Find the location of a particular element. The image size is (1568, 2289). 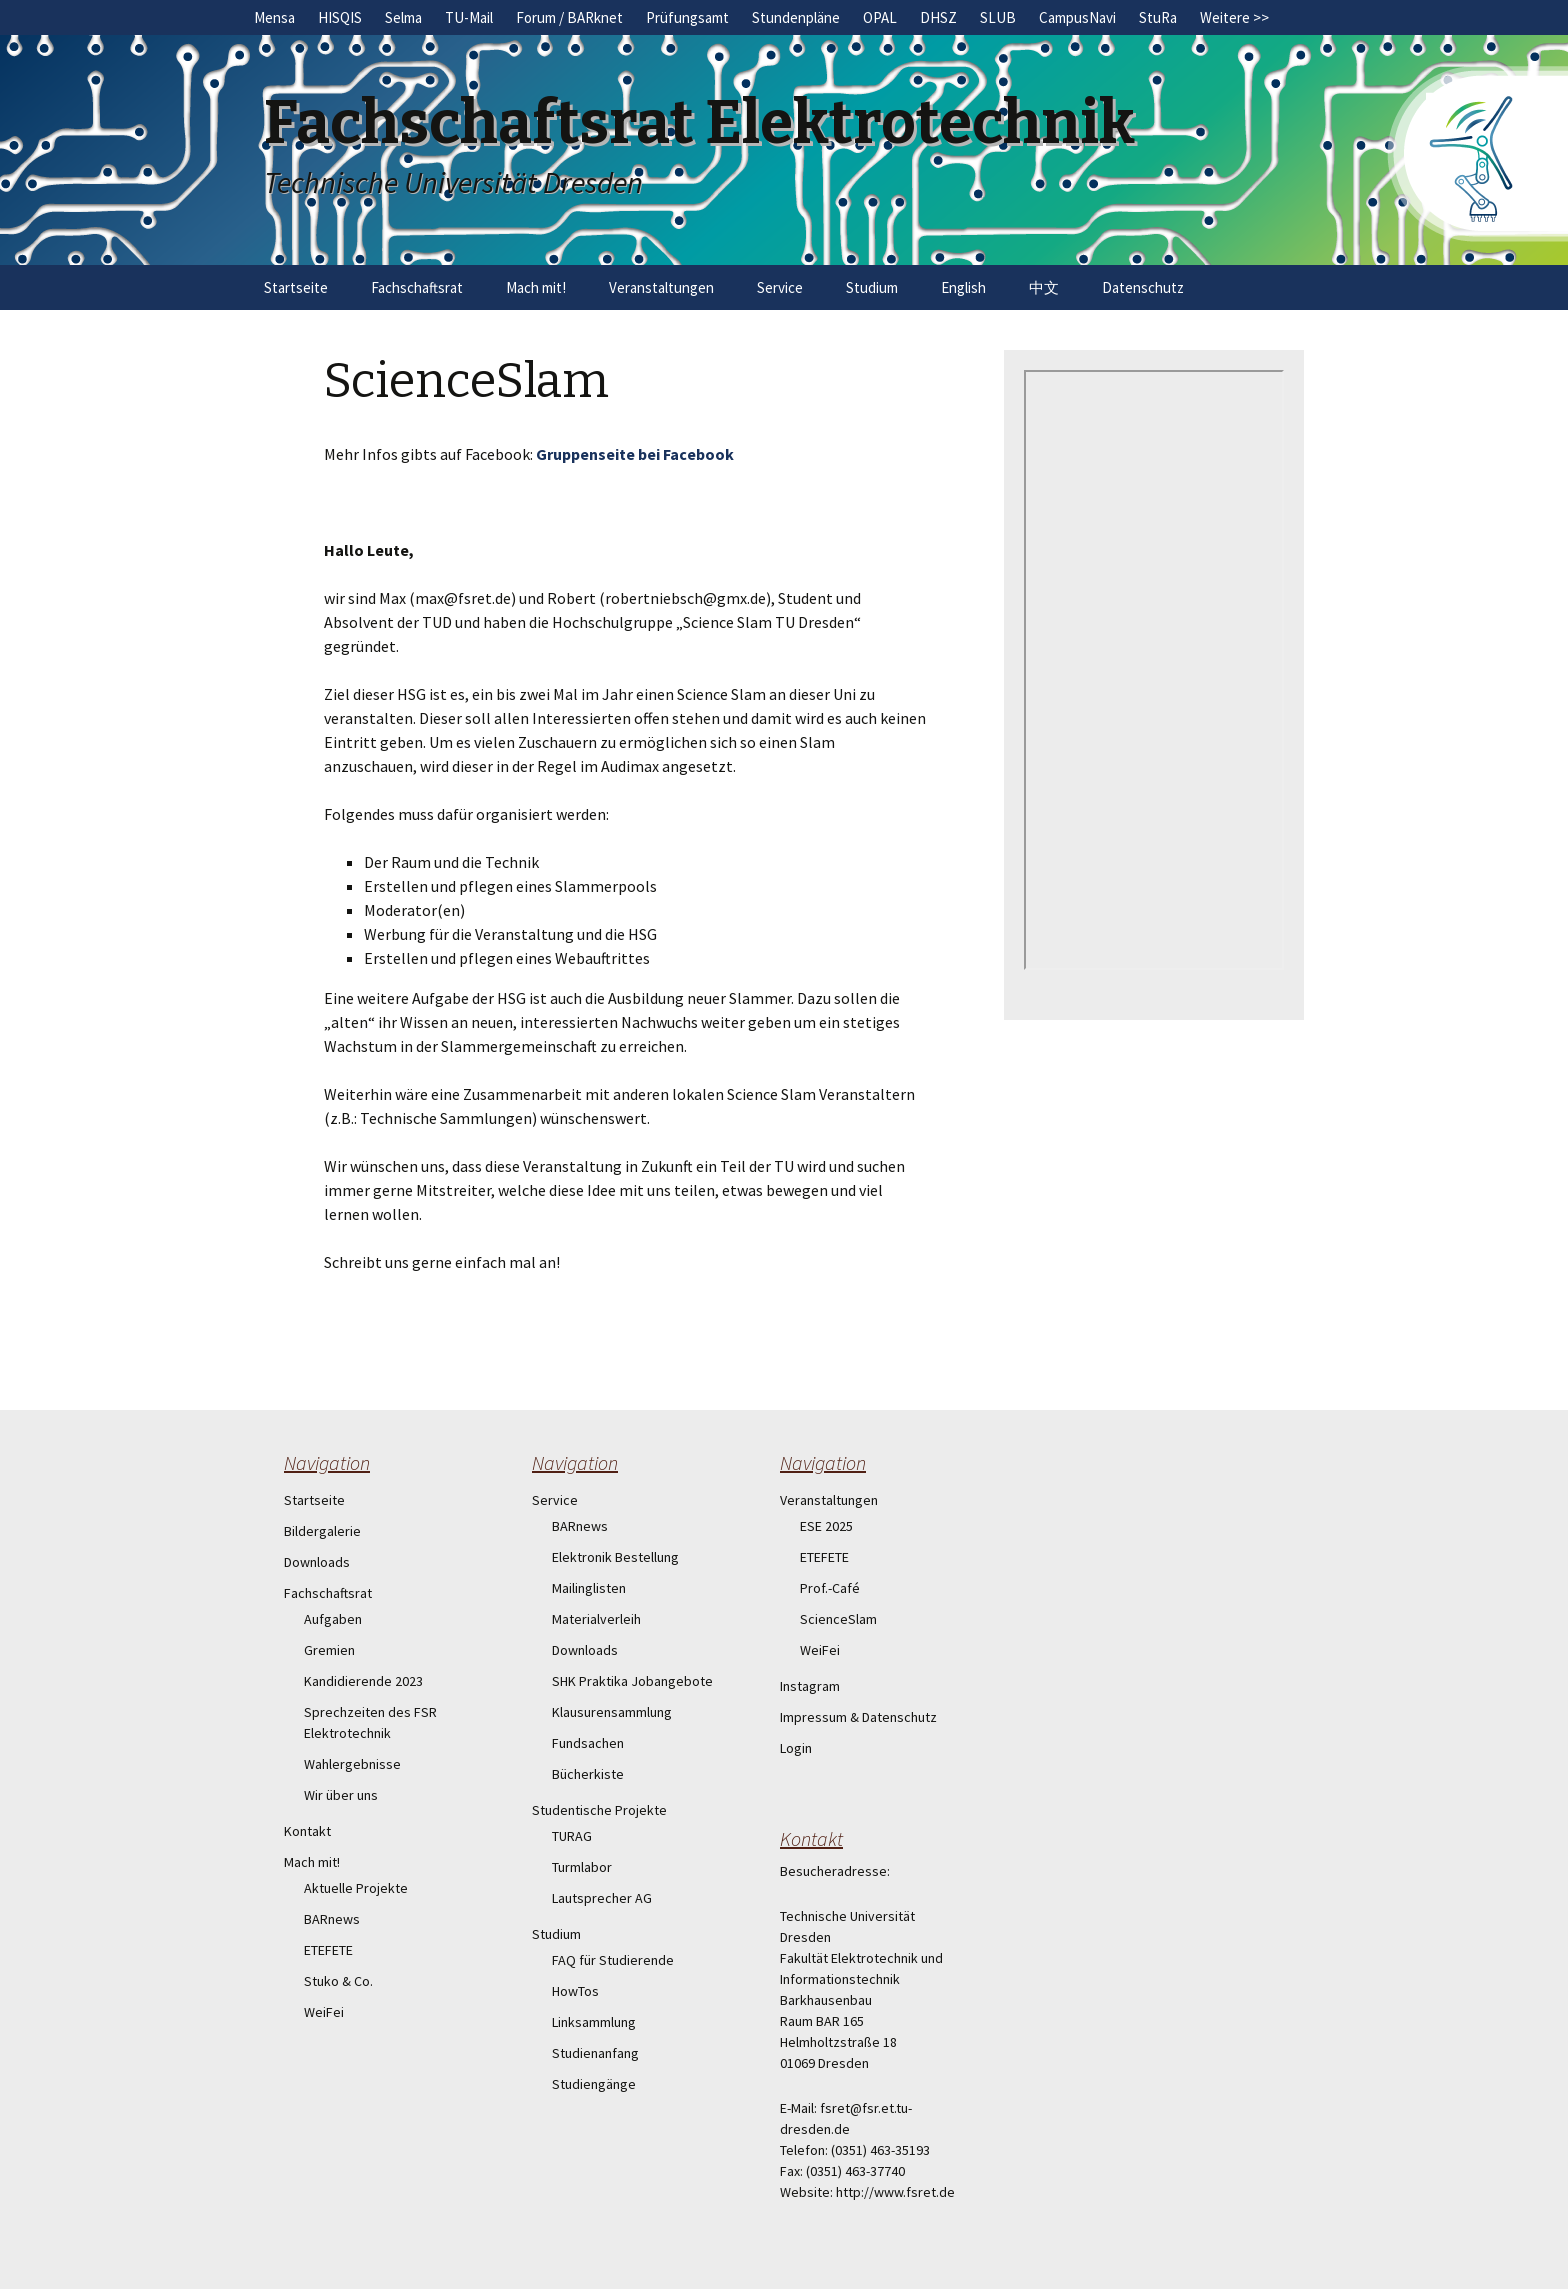

Prüfungsamt is located at coordinates (687, 17).